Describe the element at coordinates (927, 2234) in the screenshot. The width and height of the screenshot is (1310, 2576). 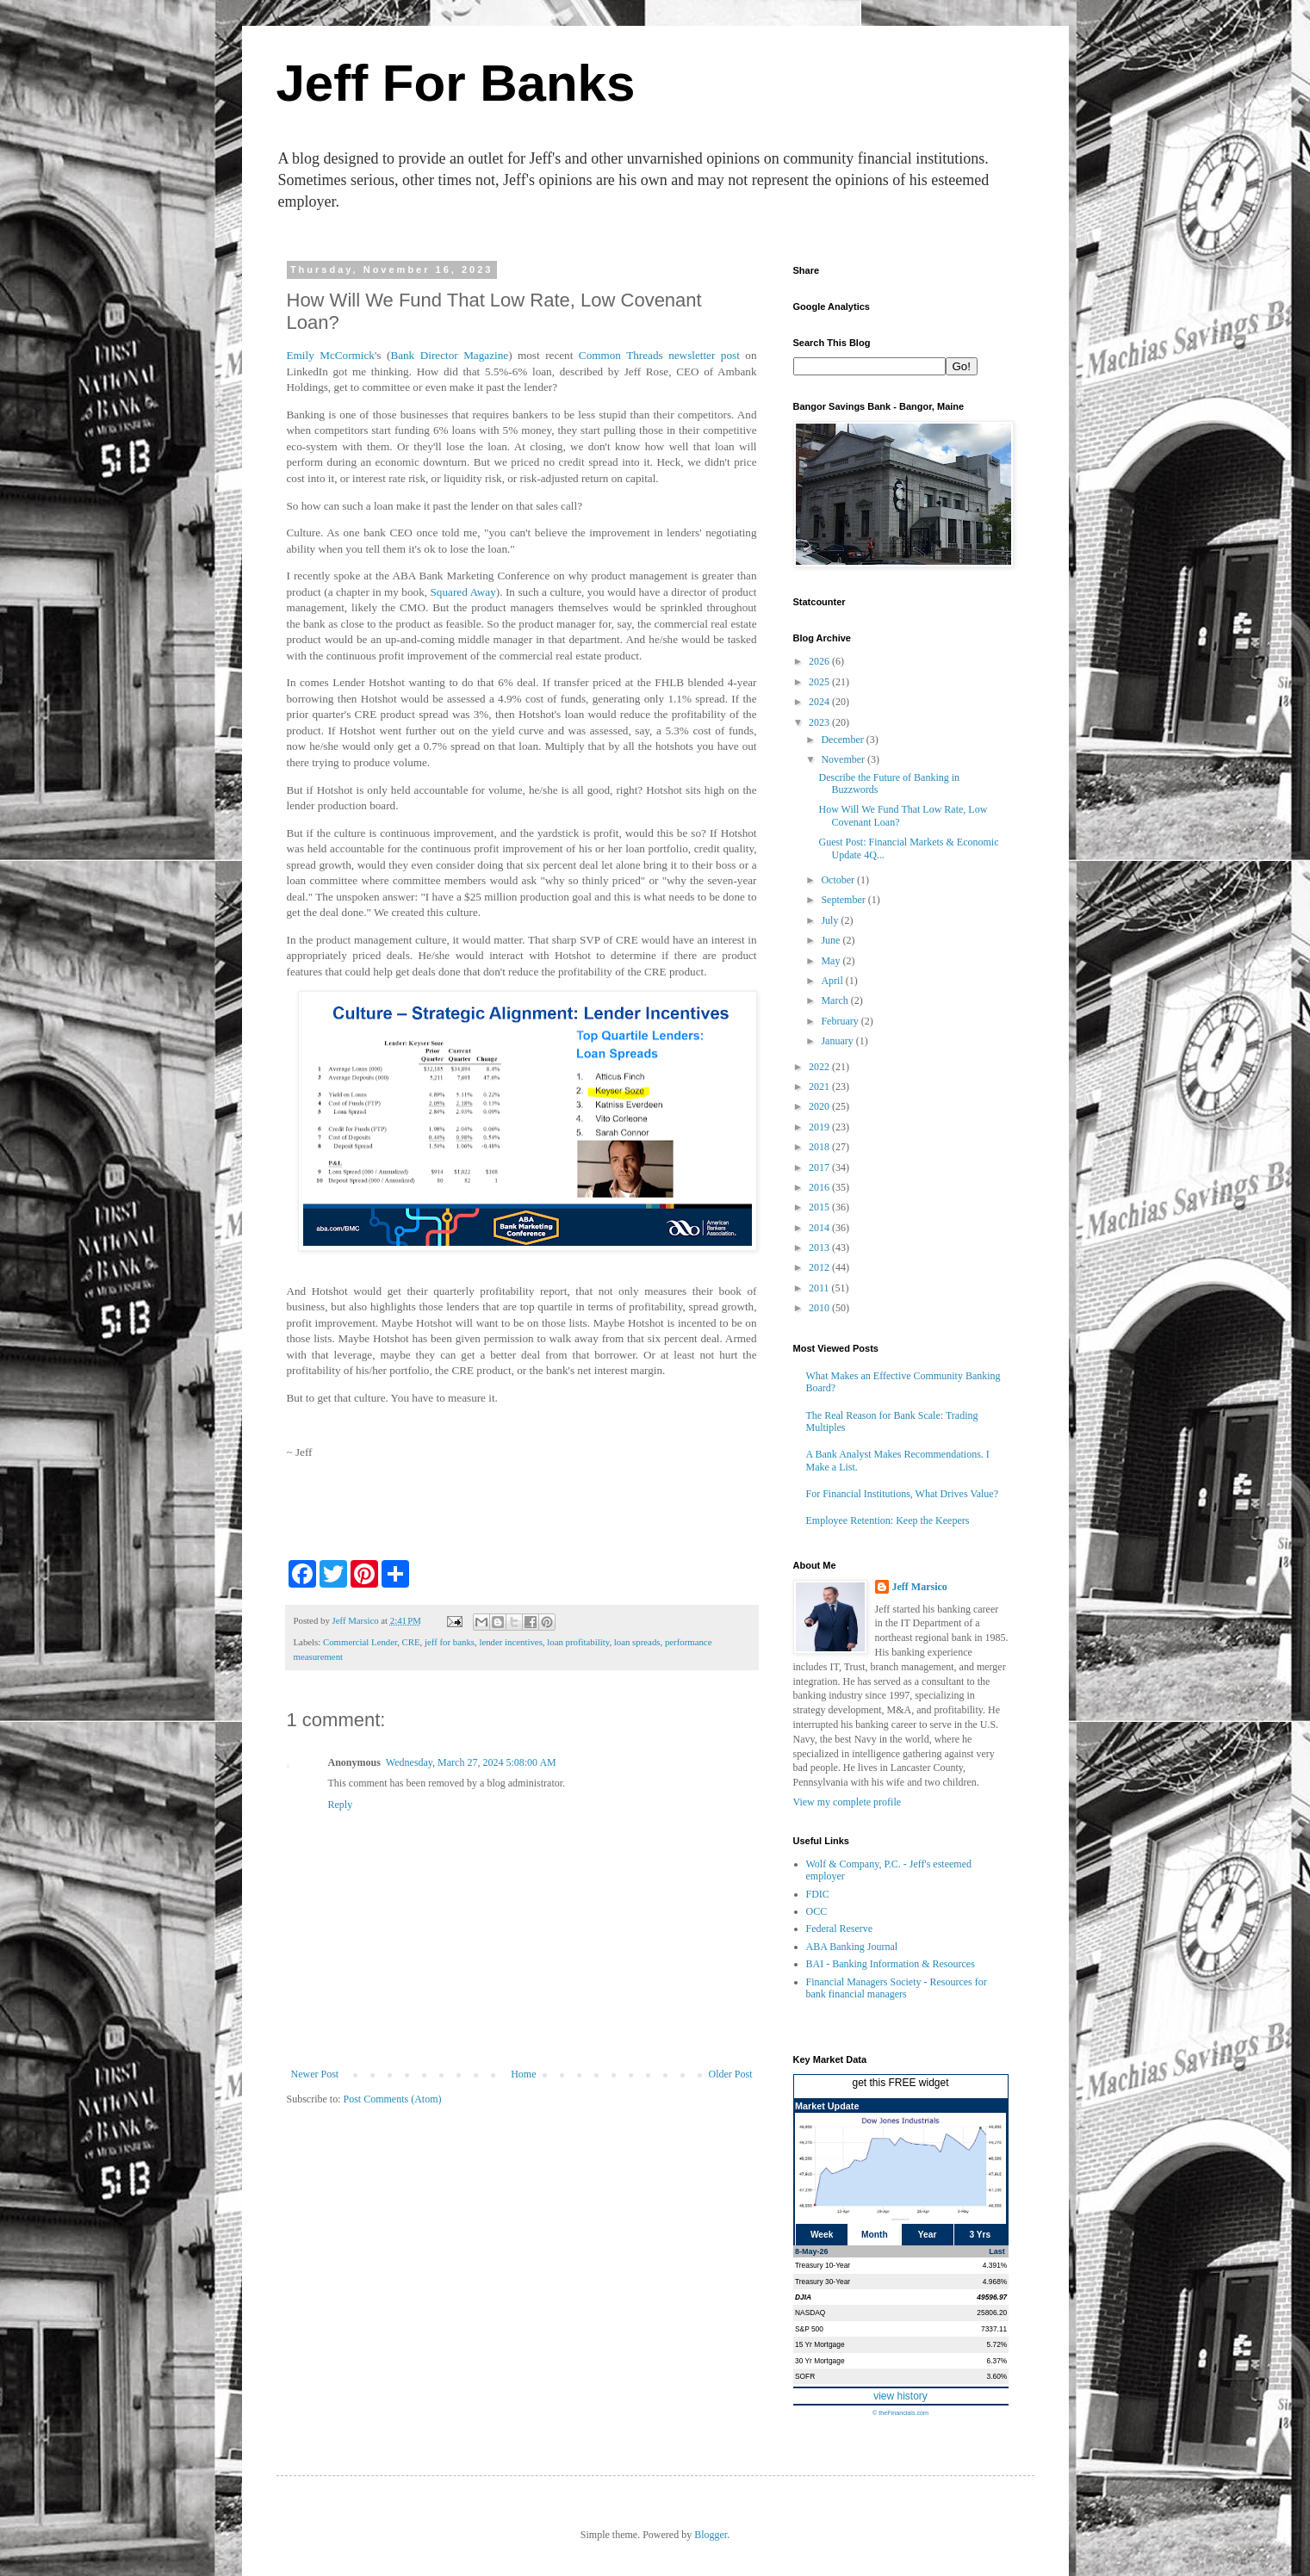
I see `Year` at that location.